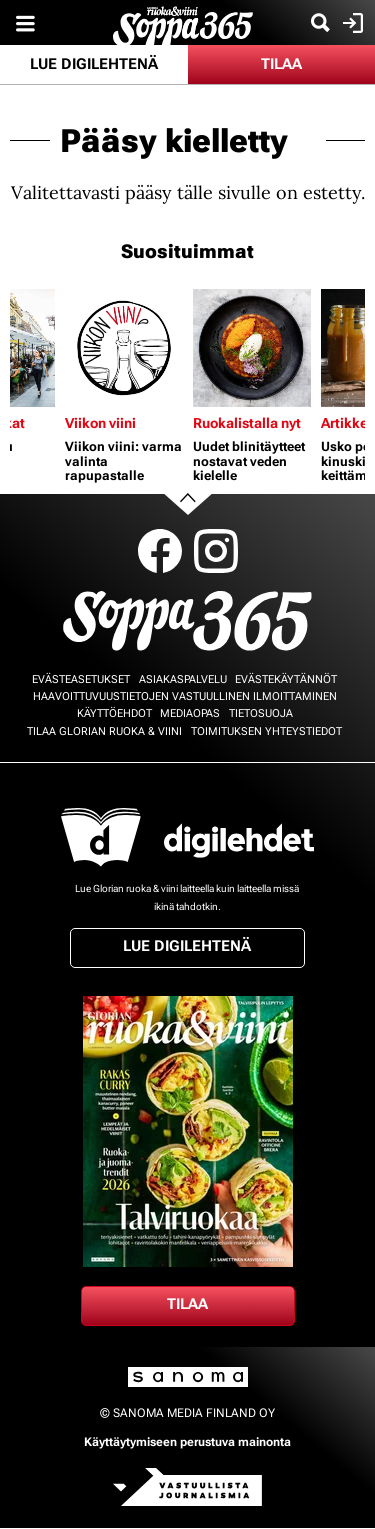 This screenshot has height=1529, width=375. What do you see at coordinates (187, 1442) in the screenshot?
I see `Käyttäytymiseen perustuva mainonta` at bounding box center [187, 1442].